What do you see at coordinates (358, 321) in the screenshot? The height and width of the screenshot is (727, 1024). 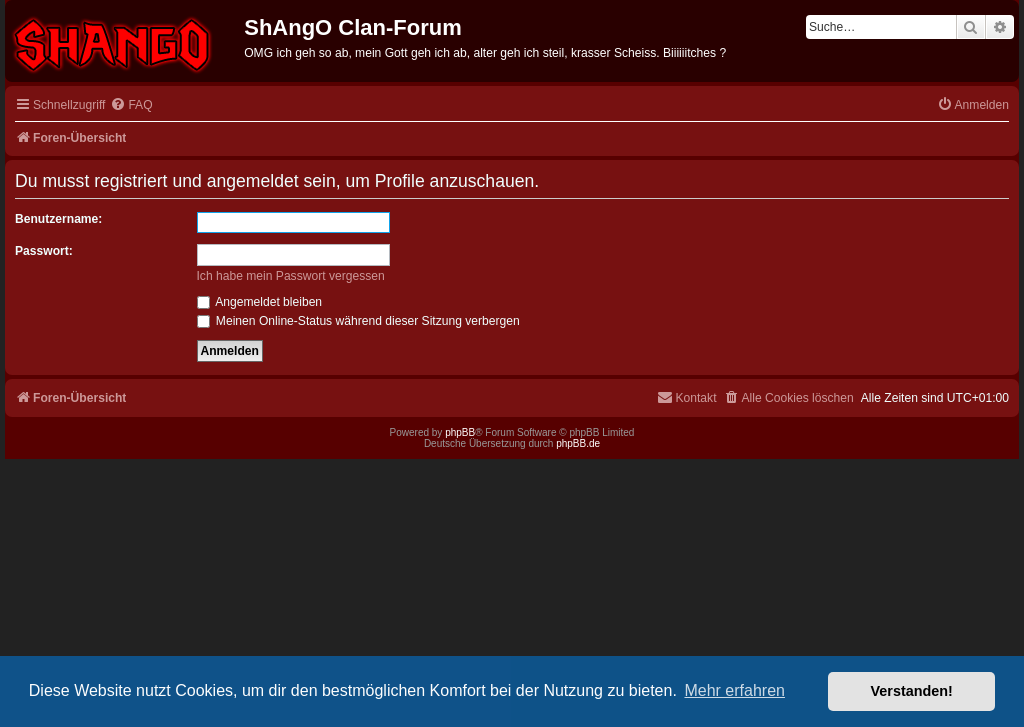 I see `Meinen Online-Status während dieser Sitzung verbergen` at bounding box center [358, 321].